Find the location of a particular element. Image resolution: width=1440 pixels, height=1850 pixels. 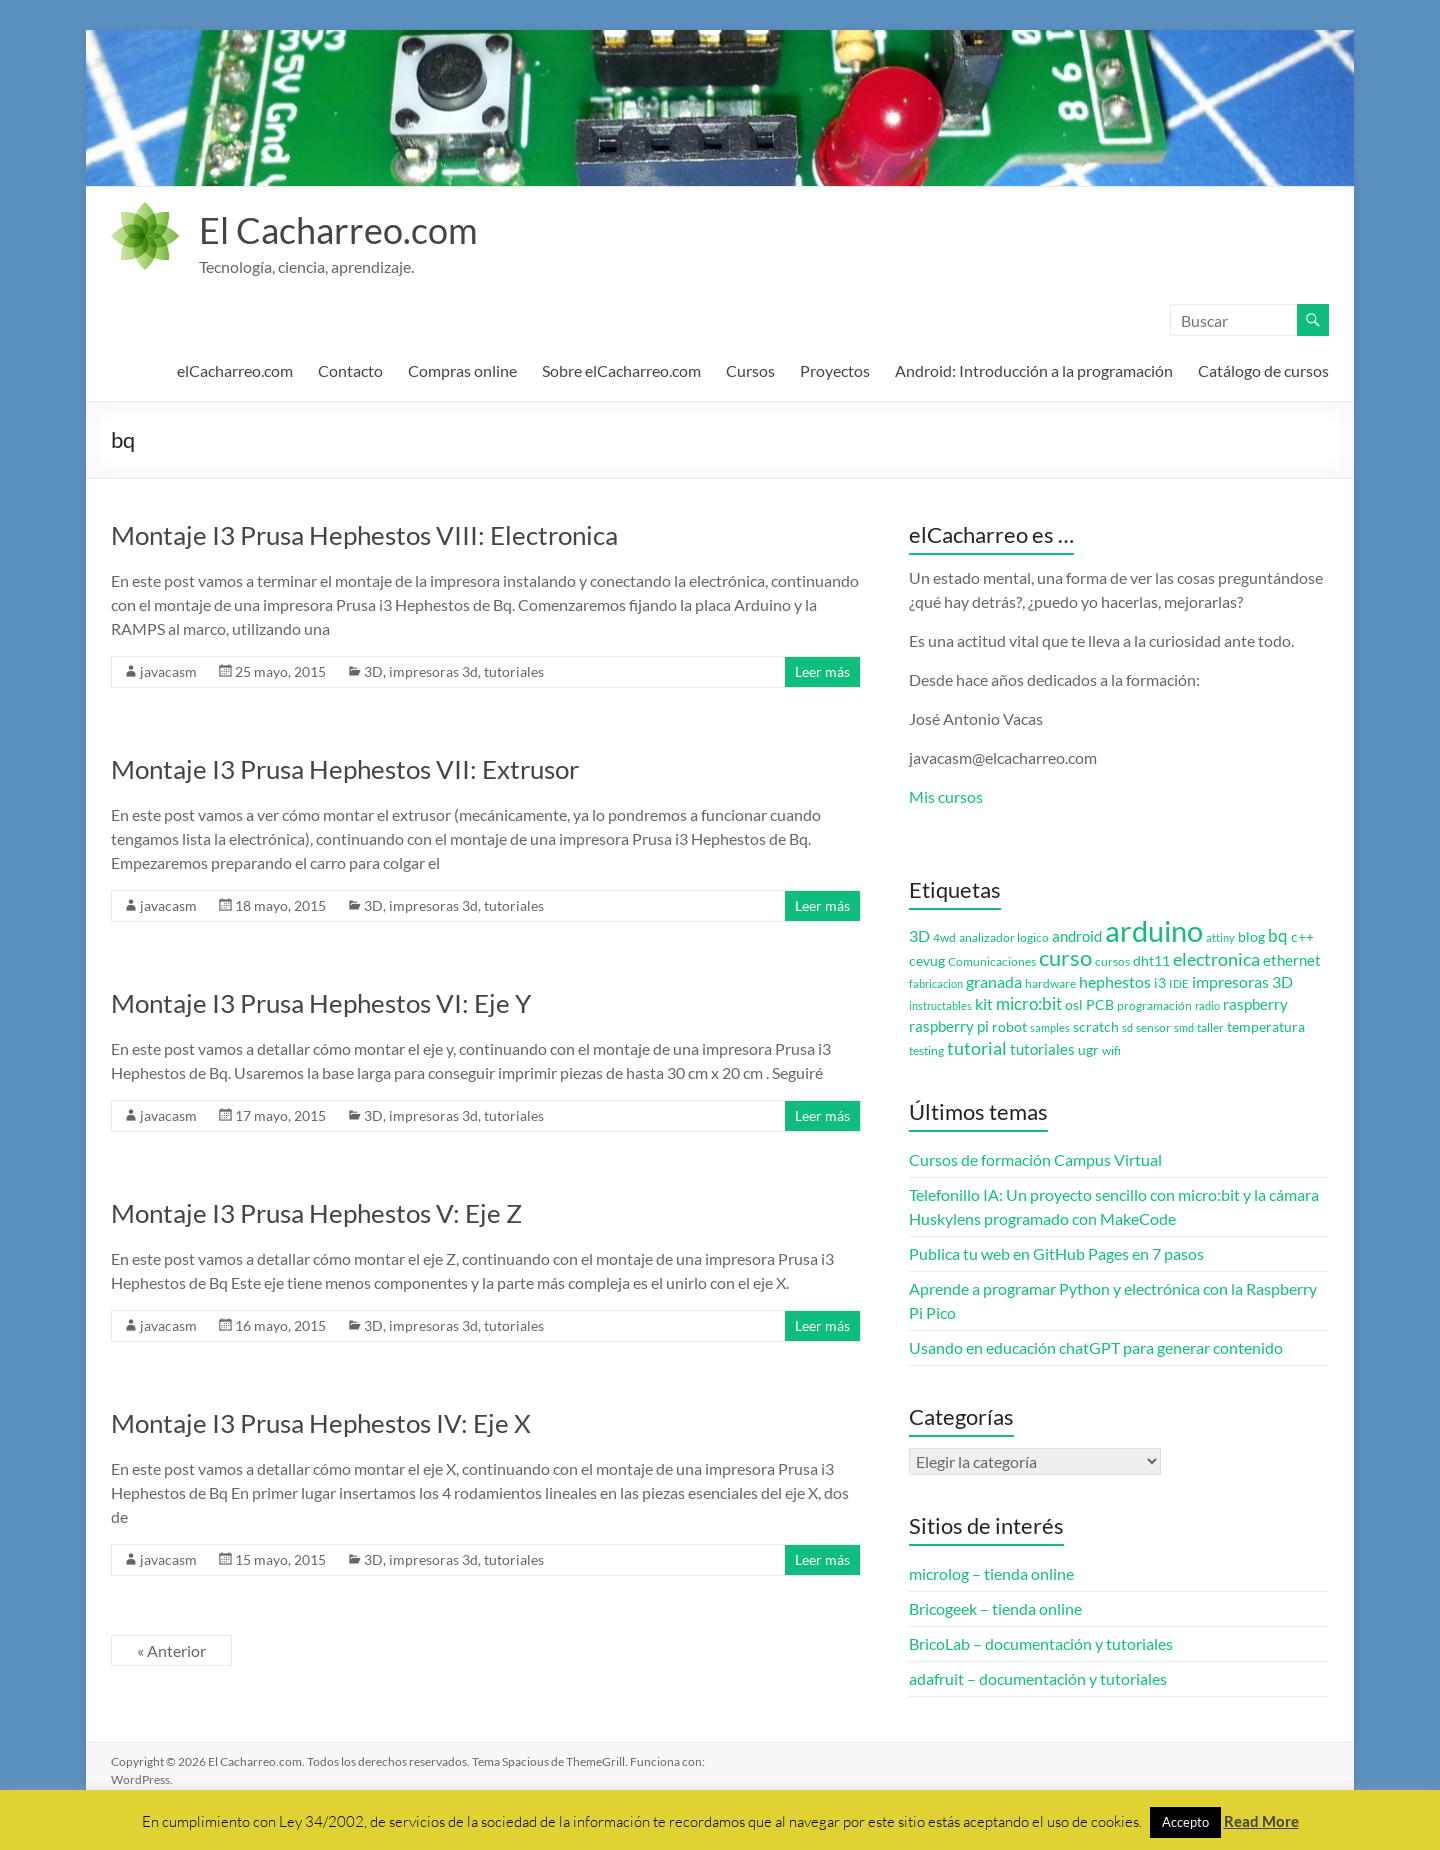

Catálogo de cursos is located at coordinates (1263, 370).